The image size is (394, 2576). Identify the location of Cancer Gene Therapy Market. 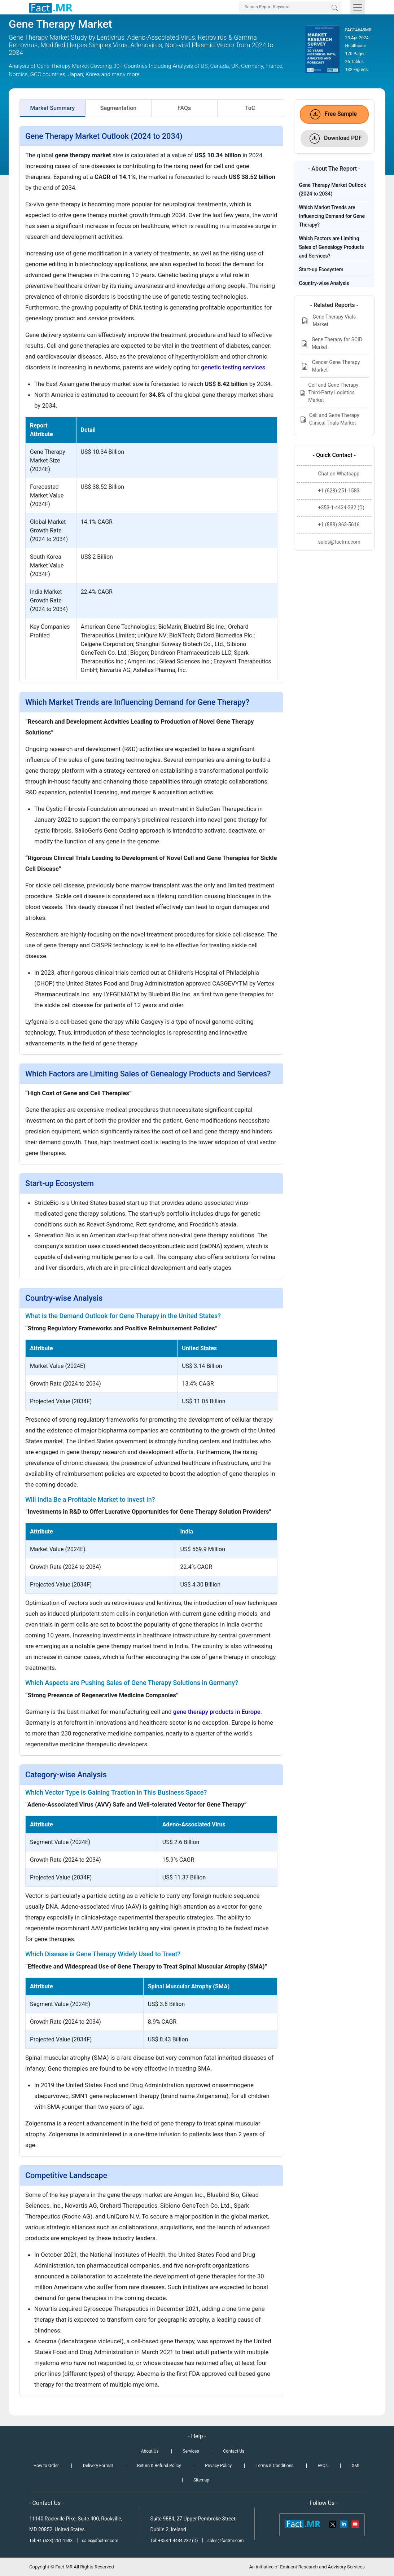
(330, 366).